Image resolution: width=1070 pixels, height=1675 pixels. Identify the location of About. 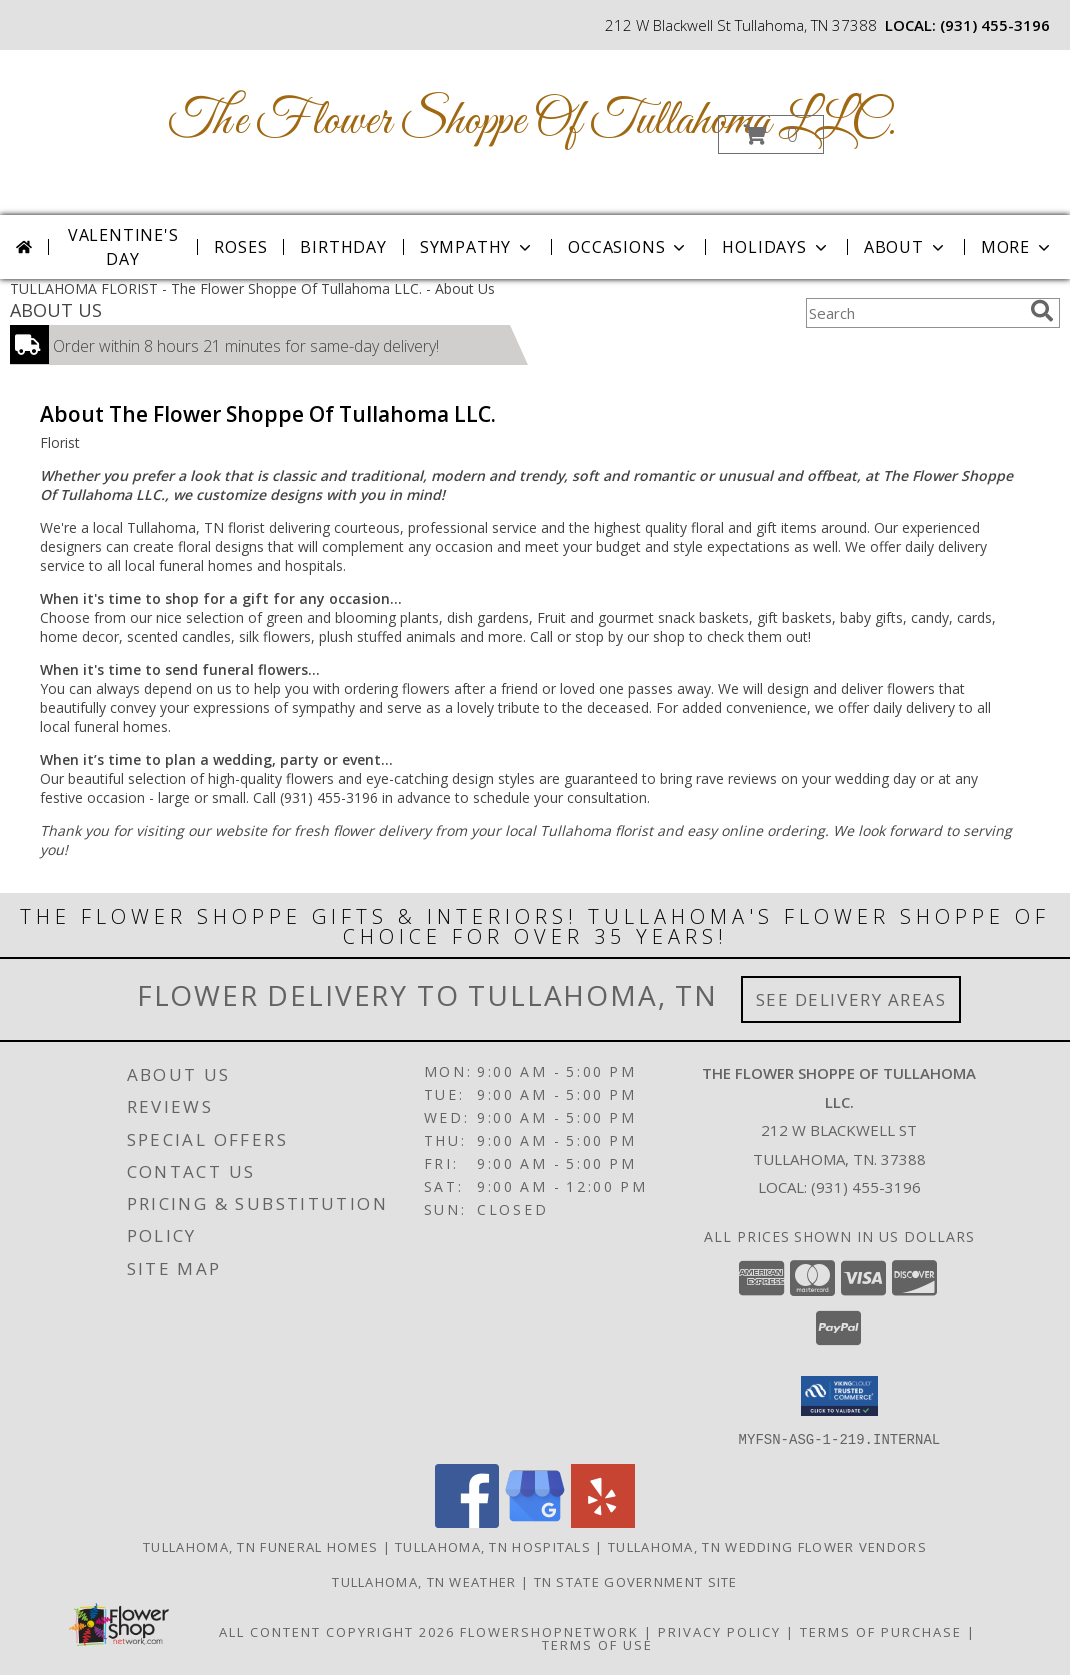
(906, 247).